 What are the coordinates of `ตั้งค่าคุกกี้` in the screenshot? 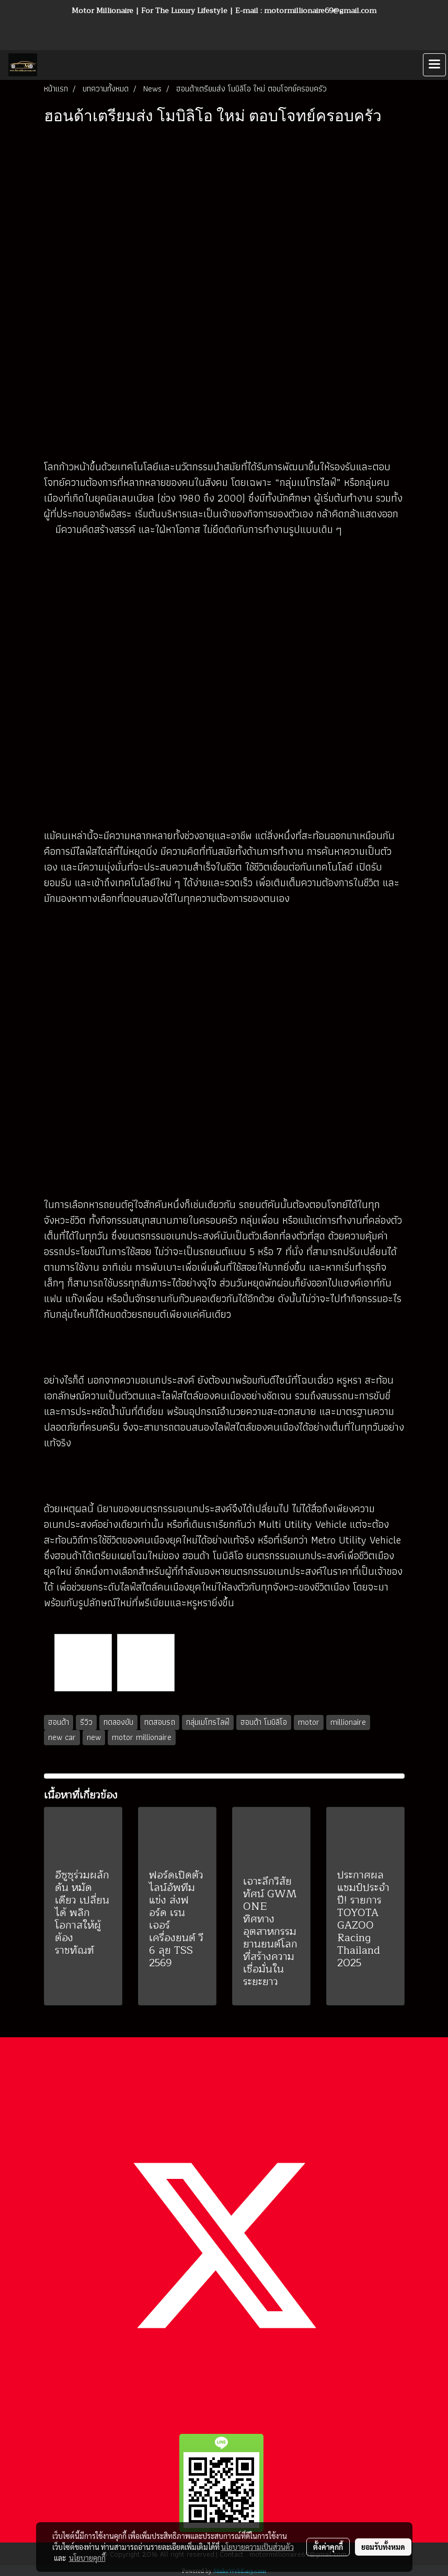 It's located at (328, 2546).